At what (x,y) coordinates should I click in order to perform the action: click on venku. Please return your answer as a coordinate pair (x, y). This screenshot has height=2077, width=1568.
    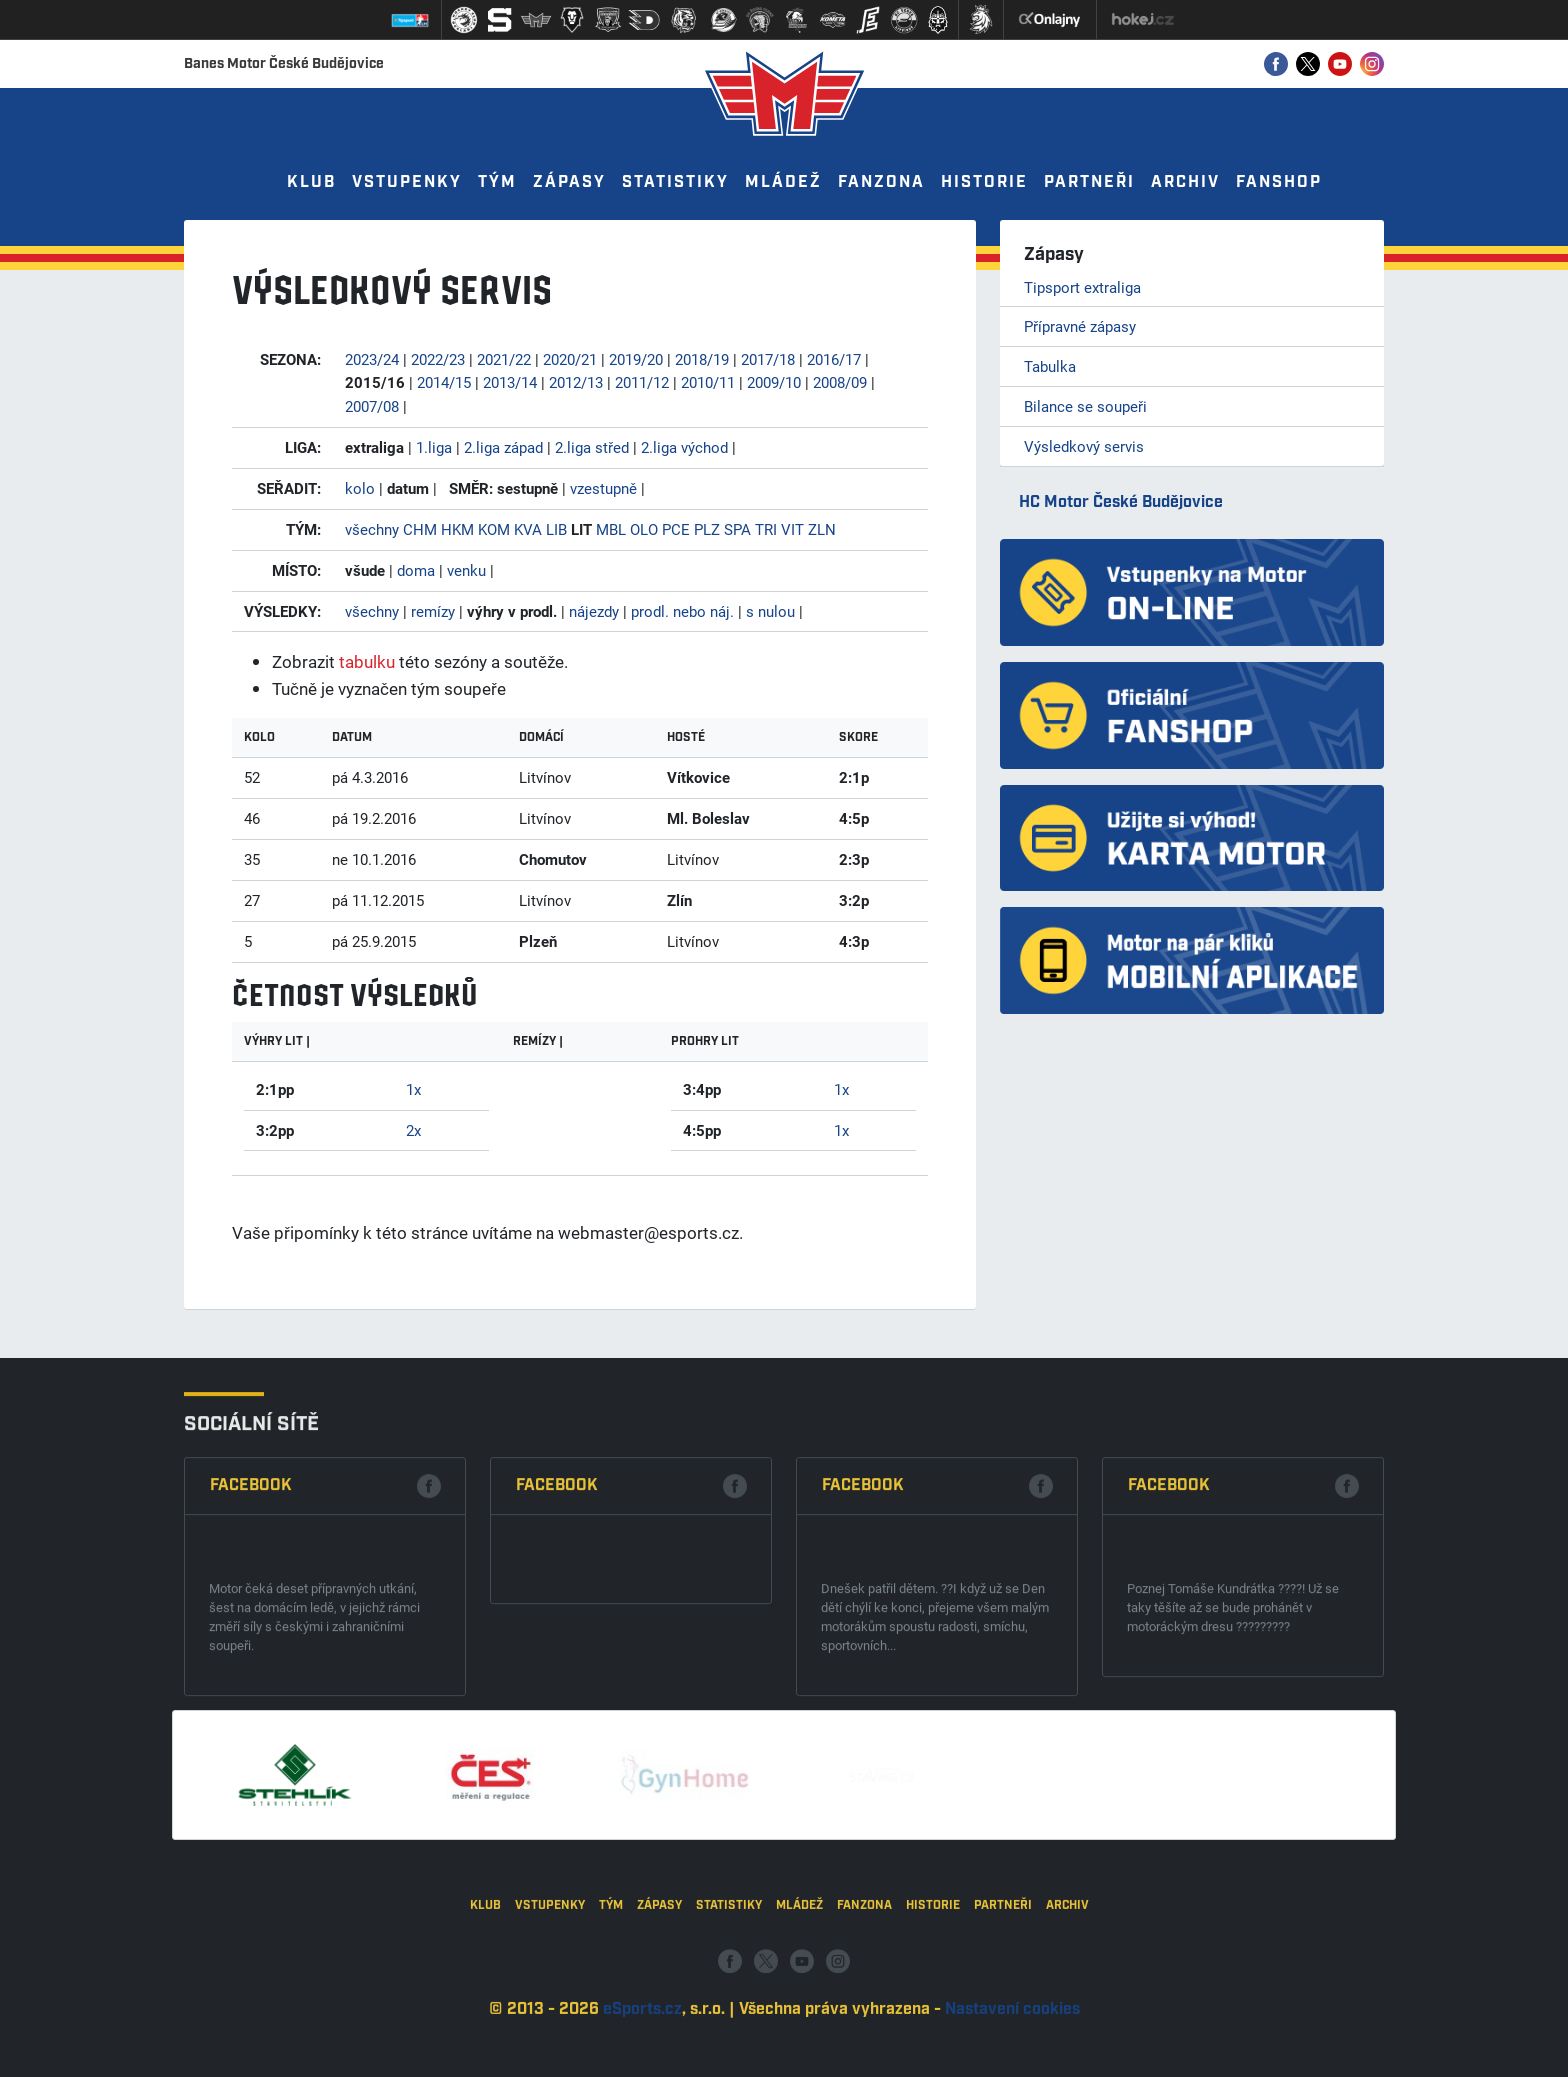
    Looking at the image, I should click on (466, 570).